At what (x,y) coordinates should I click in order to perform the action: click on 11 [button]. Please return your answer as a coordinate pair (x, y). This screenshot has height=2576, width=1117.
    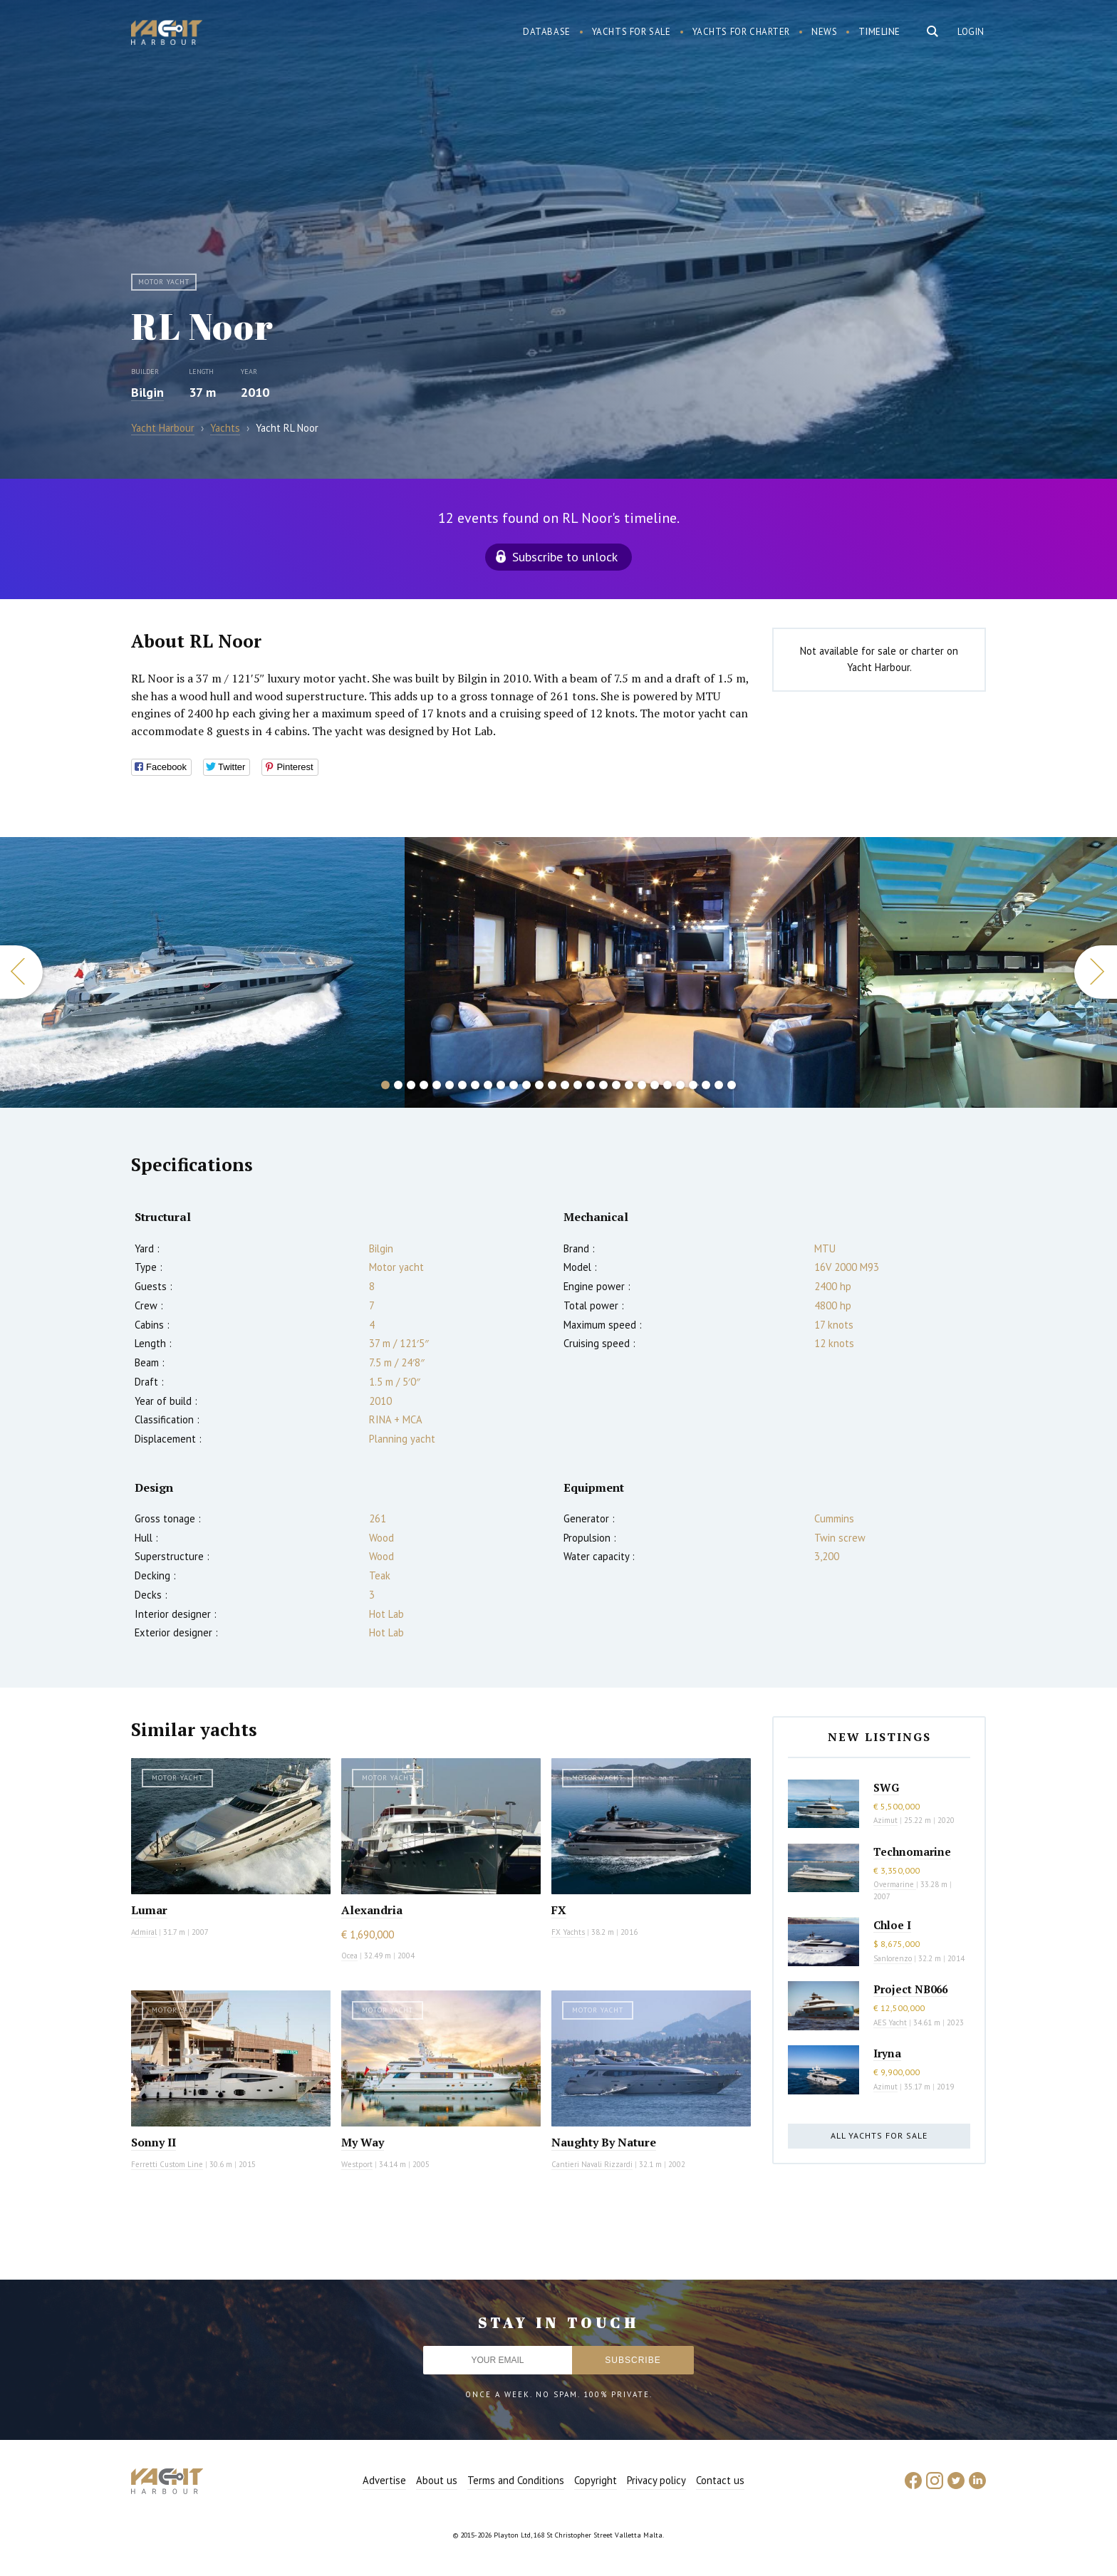
    Looking at the image, I should click on (513, 1085).